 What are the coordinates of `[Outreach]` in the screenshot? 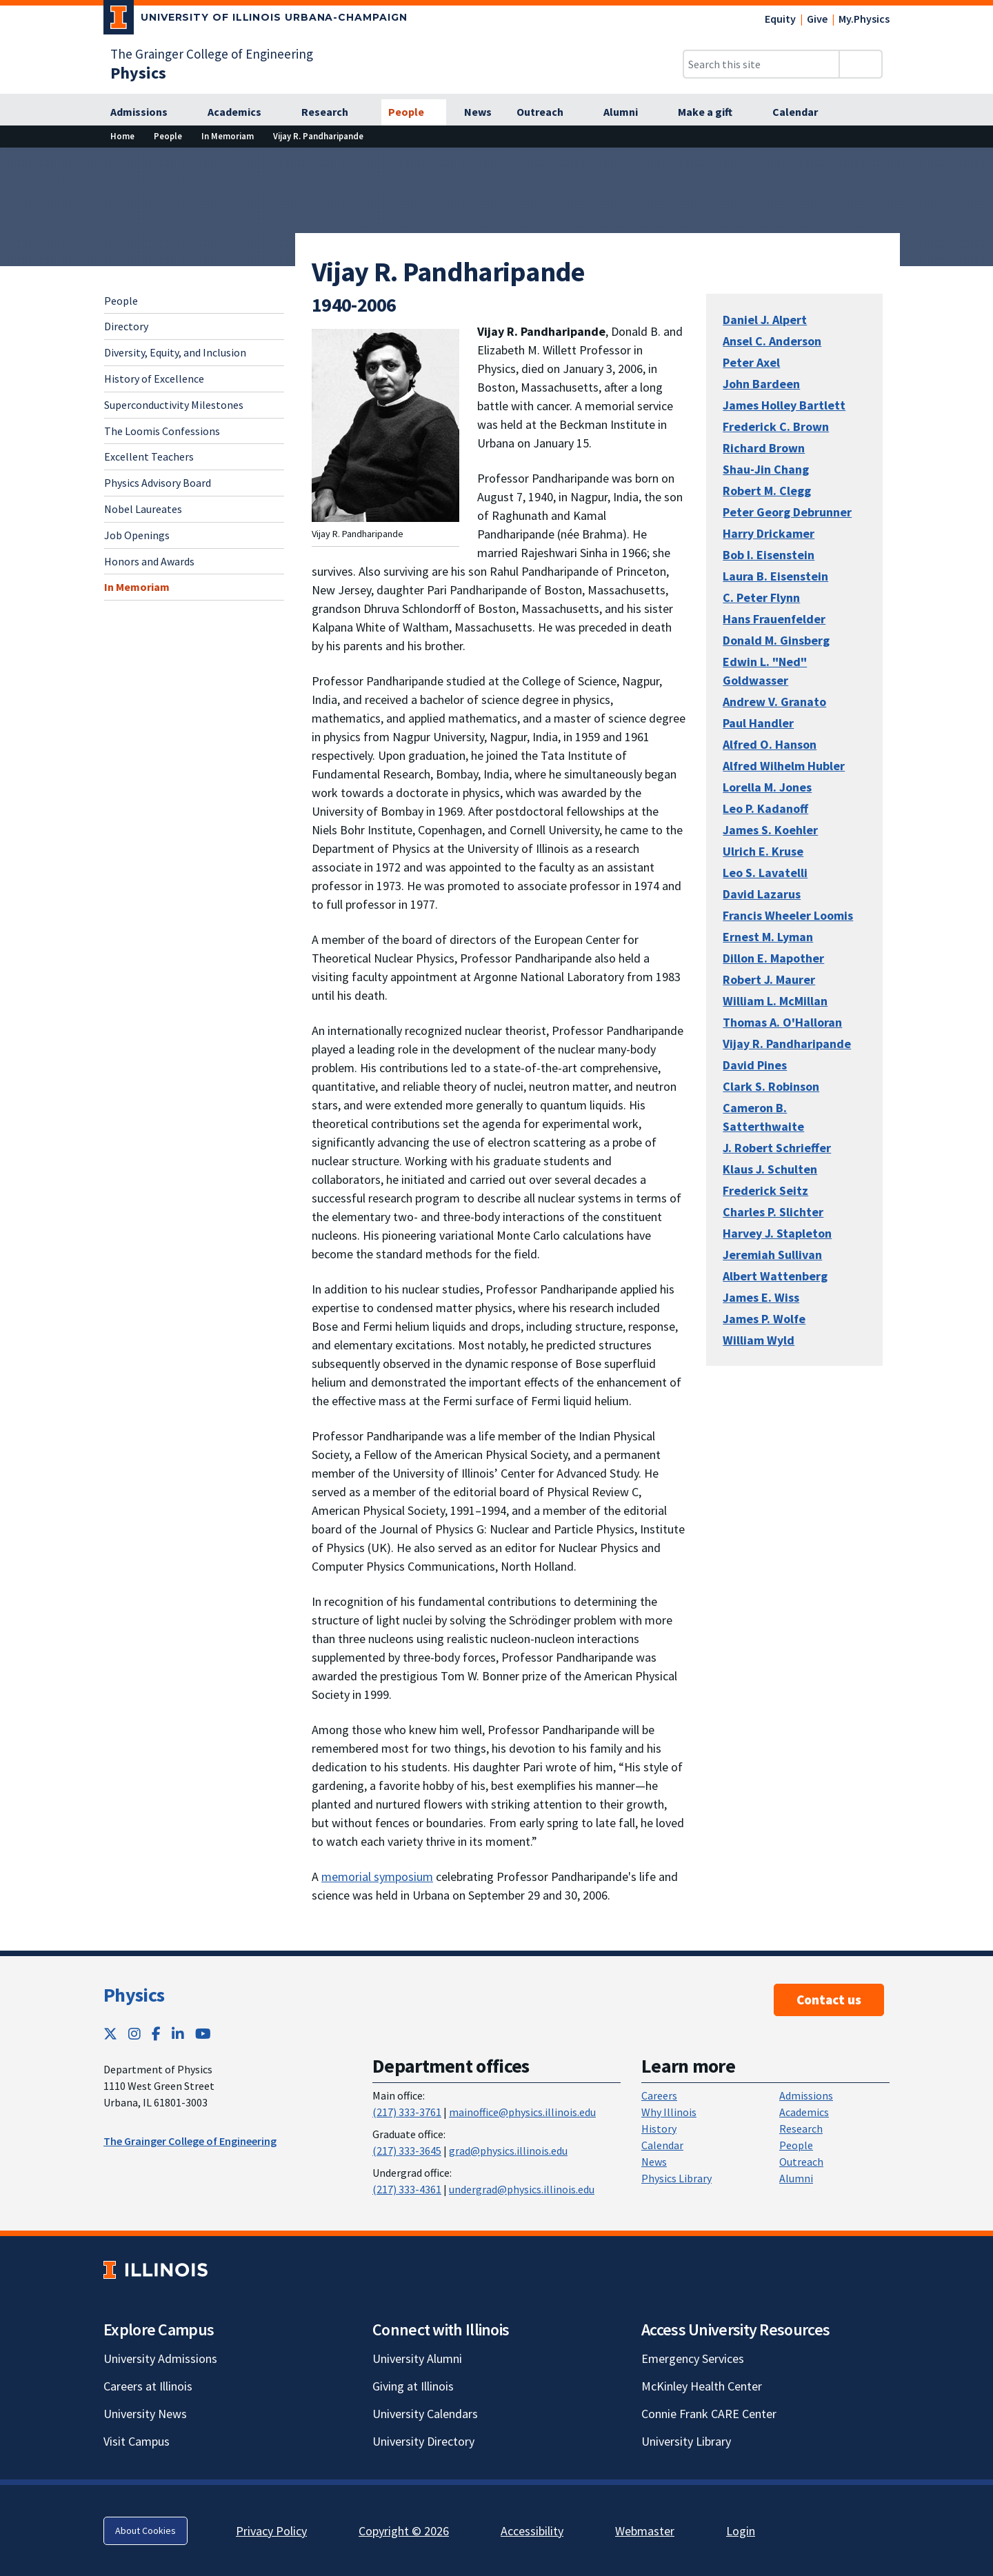 It's located at (547, 112).